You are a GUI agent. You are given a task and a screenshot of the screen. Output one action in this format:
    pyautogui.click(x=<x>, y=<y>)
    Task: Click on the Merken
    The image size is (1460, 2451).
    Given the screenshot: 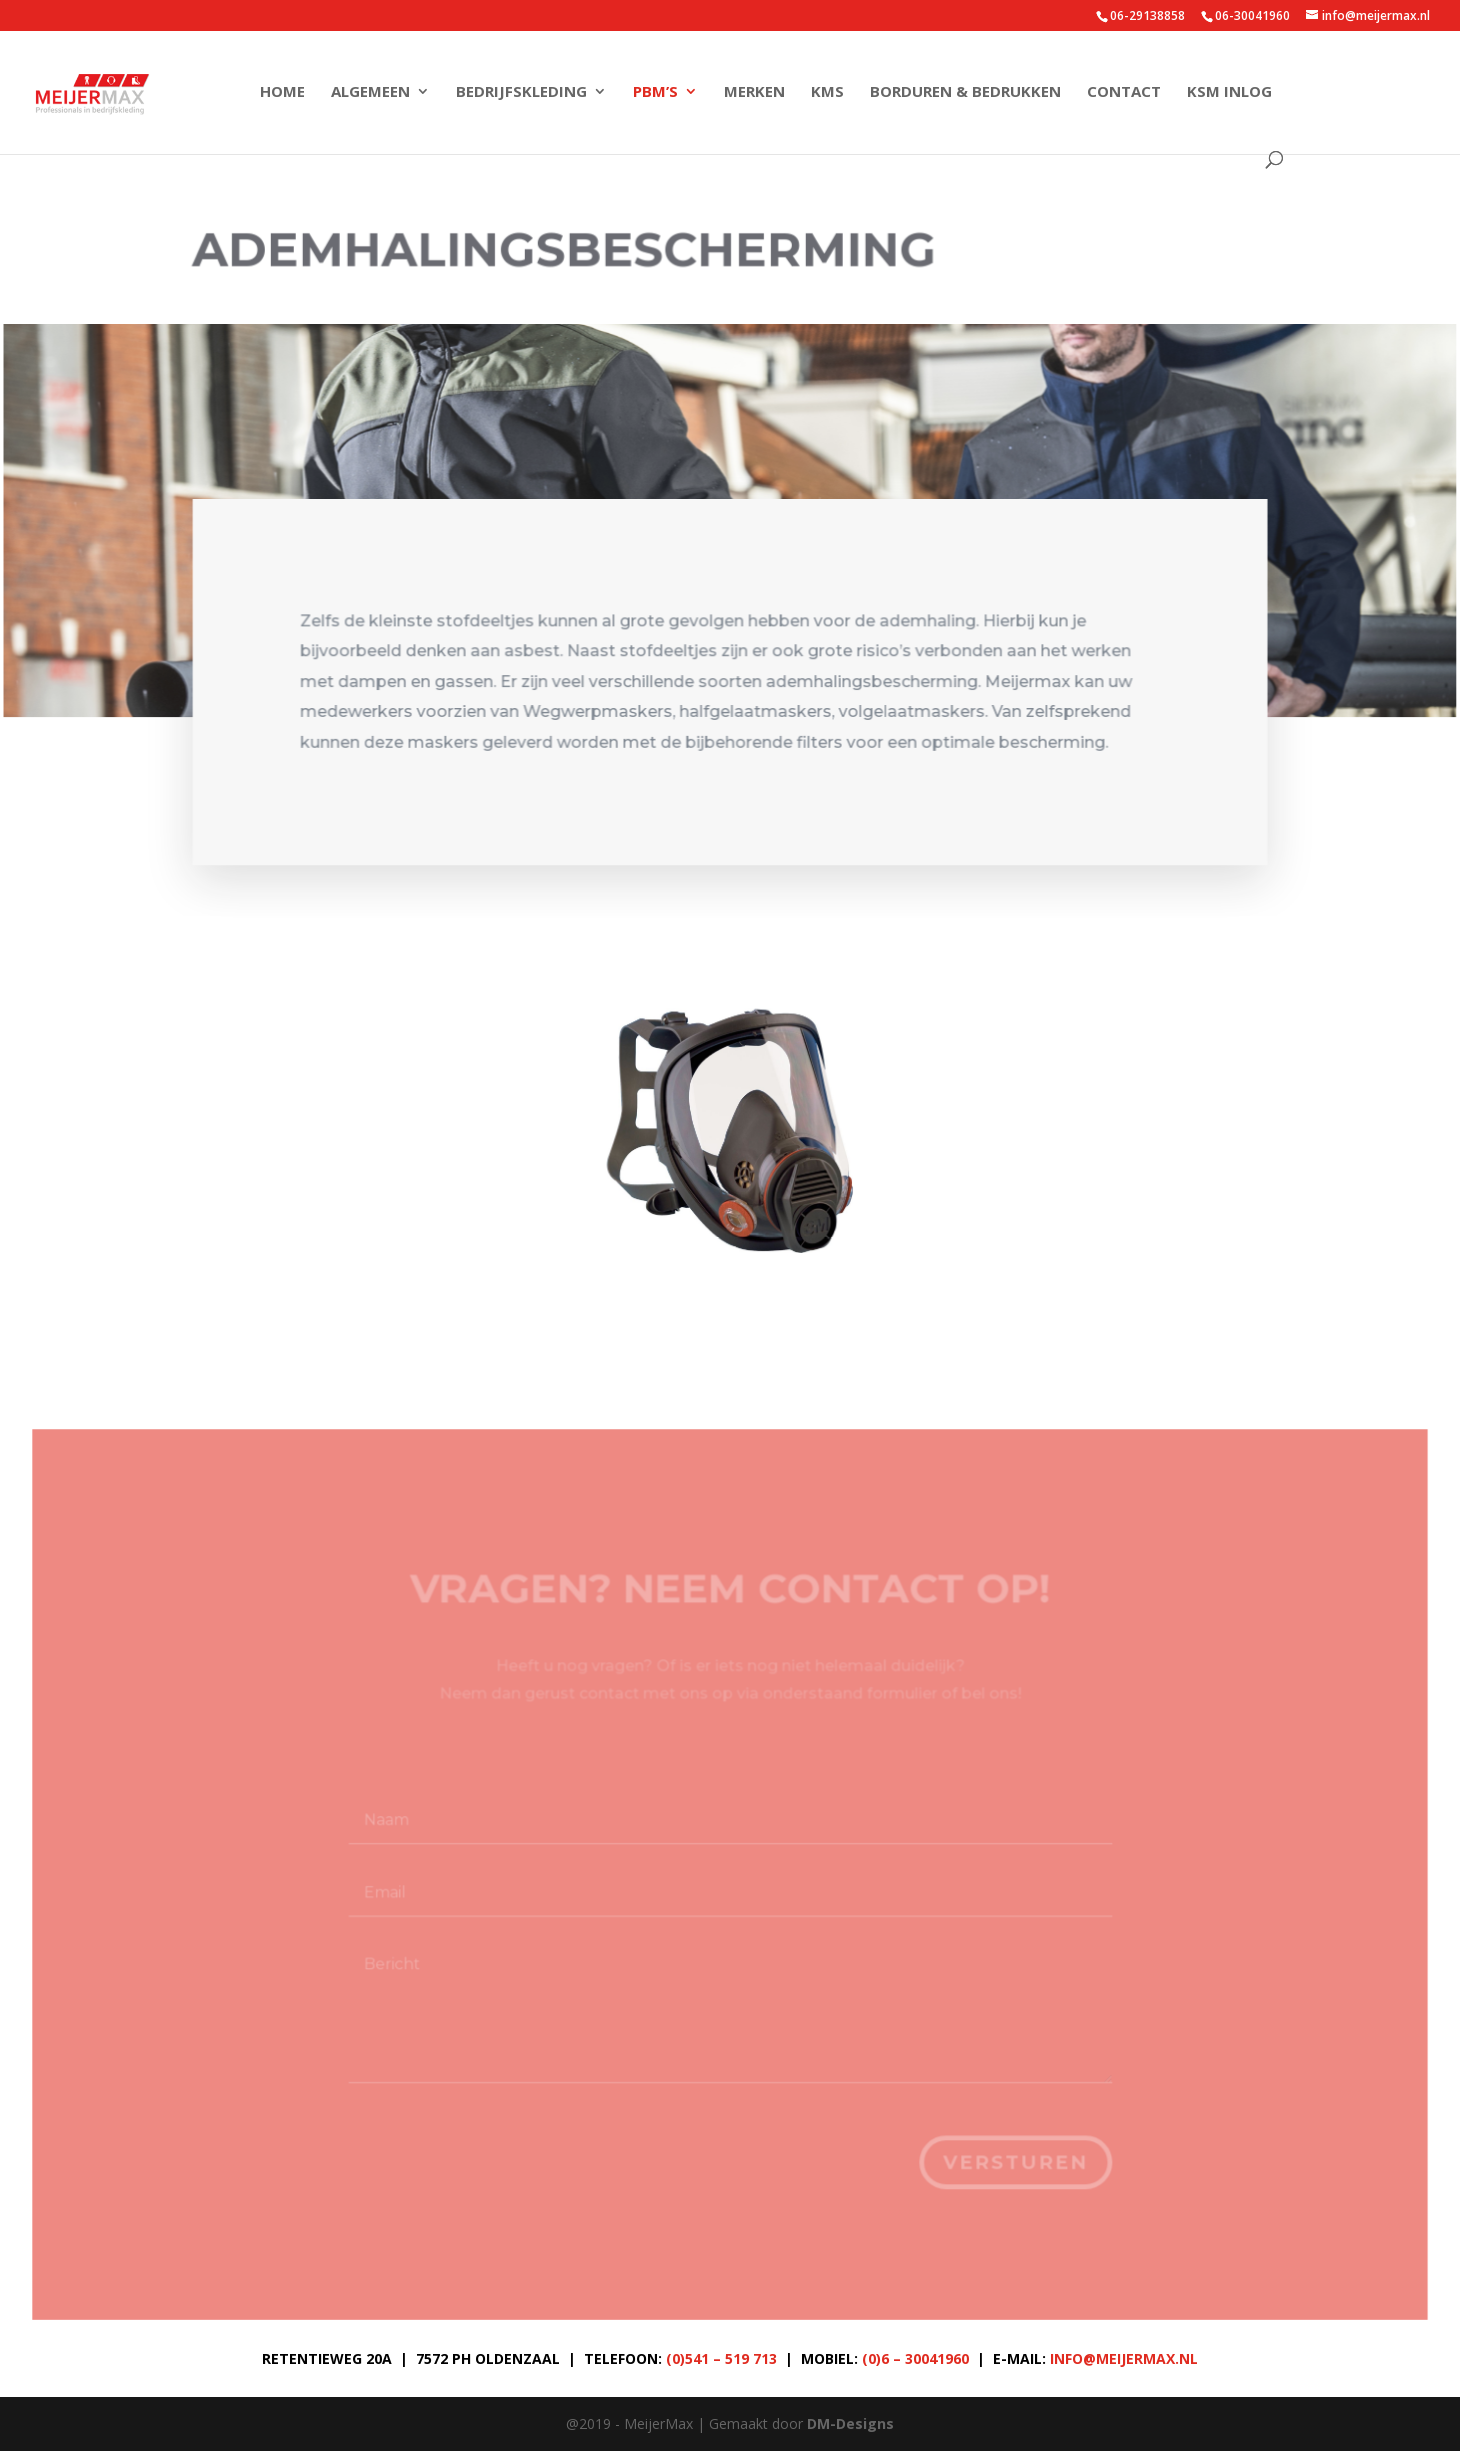 What is the action you would take?
    pyautogui.click(x=754, y=92)
    